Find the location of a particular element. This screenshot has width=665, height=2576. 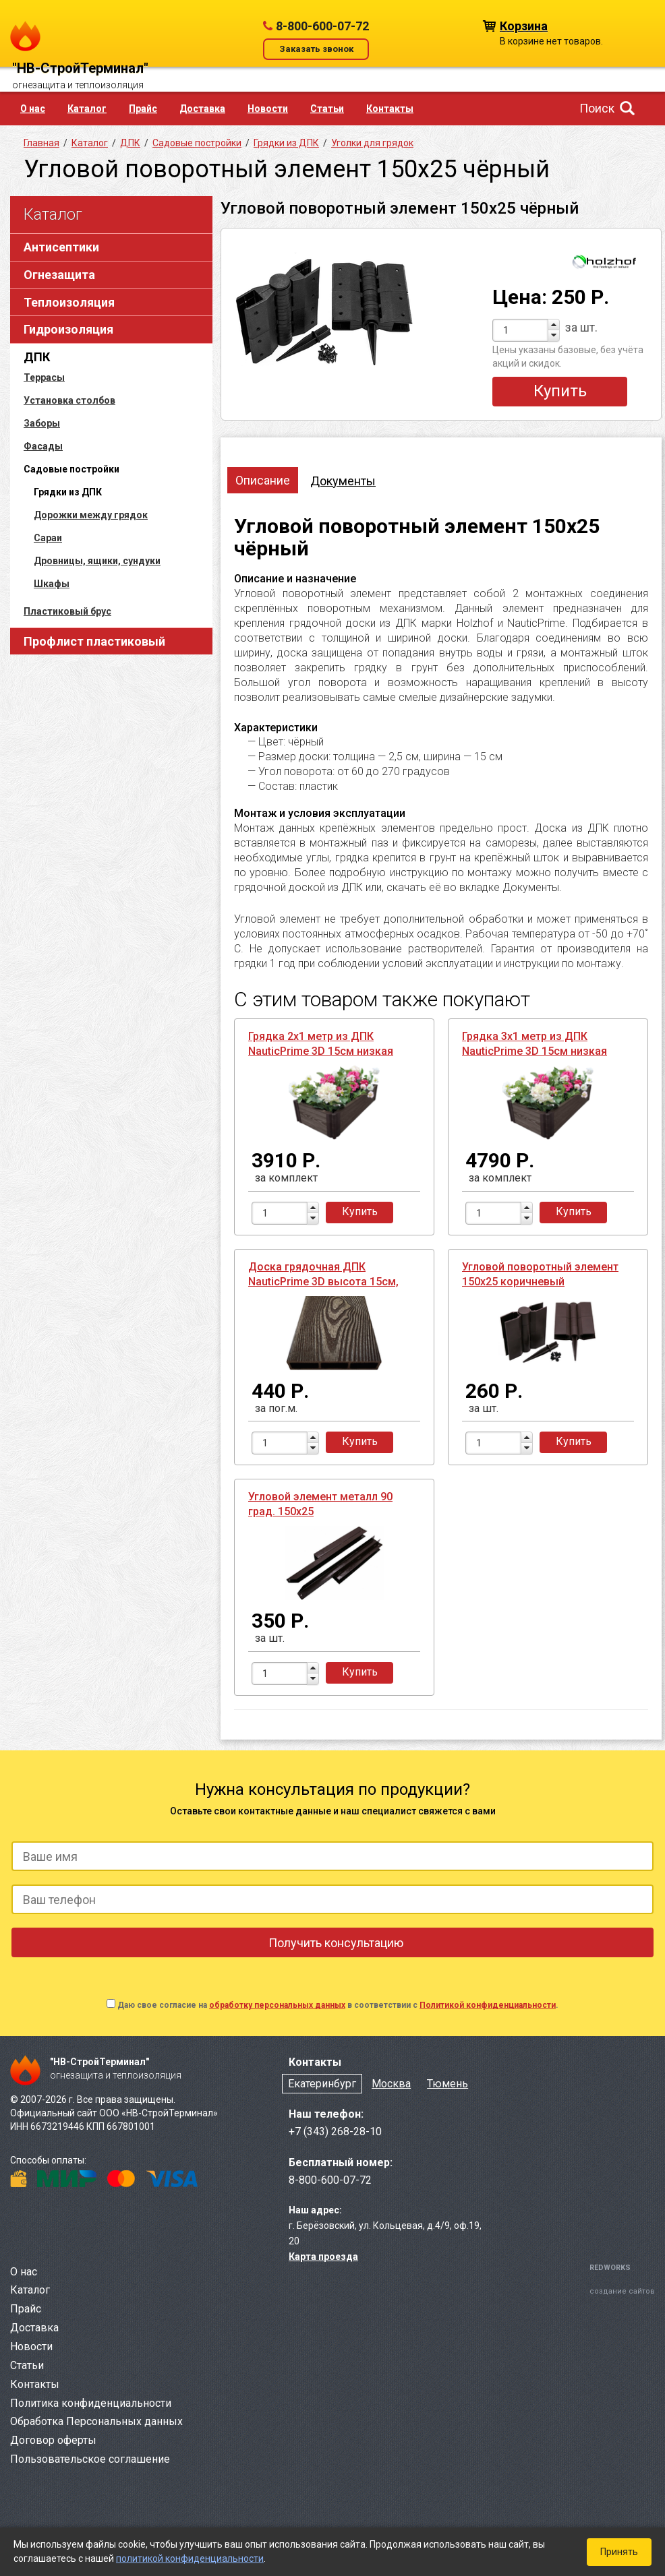

Теплоизоляция is located at coordinates (69, 302).